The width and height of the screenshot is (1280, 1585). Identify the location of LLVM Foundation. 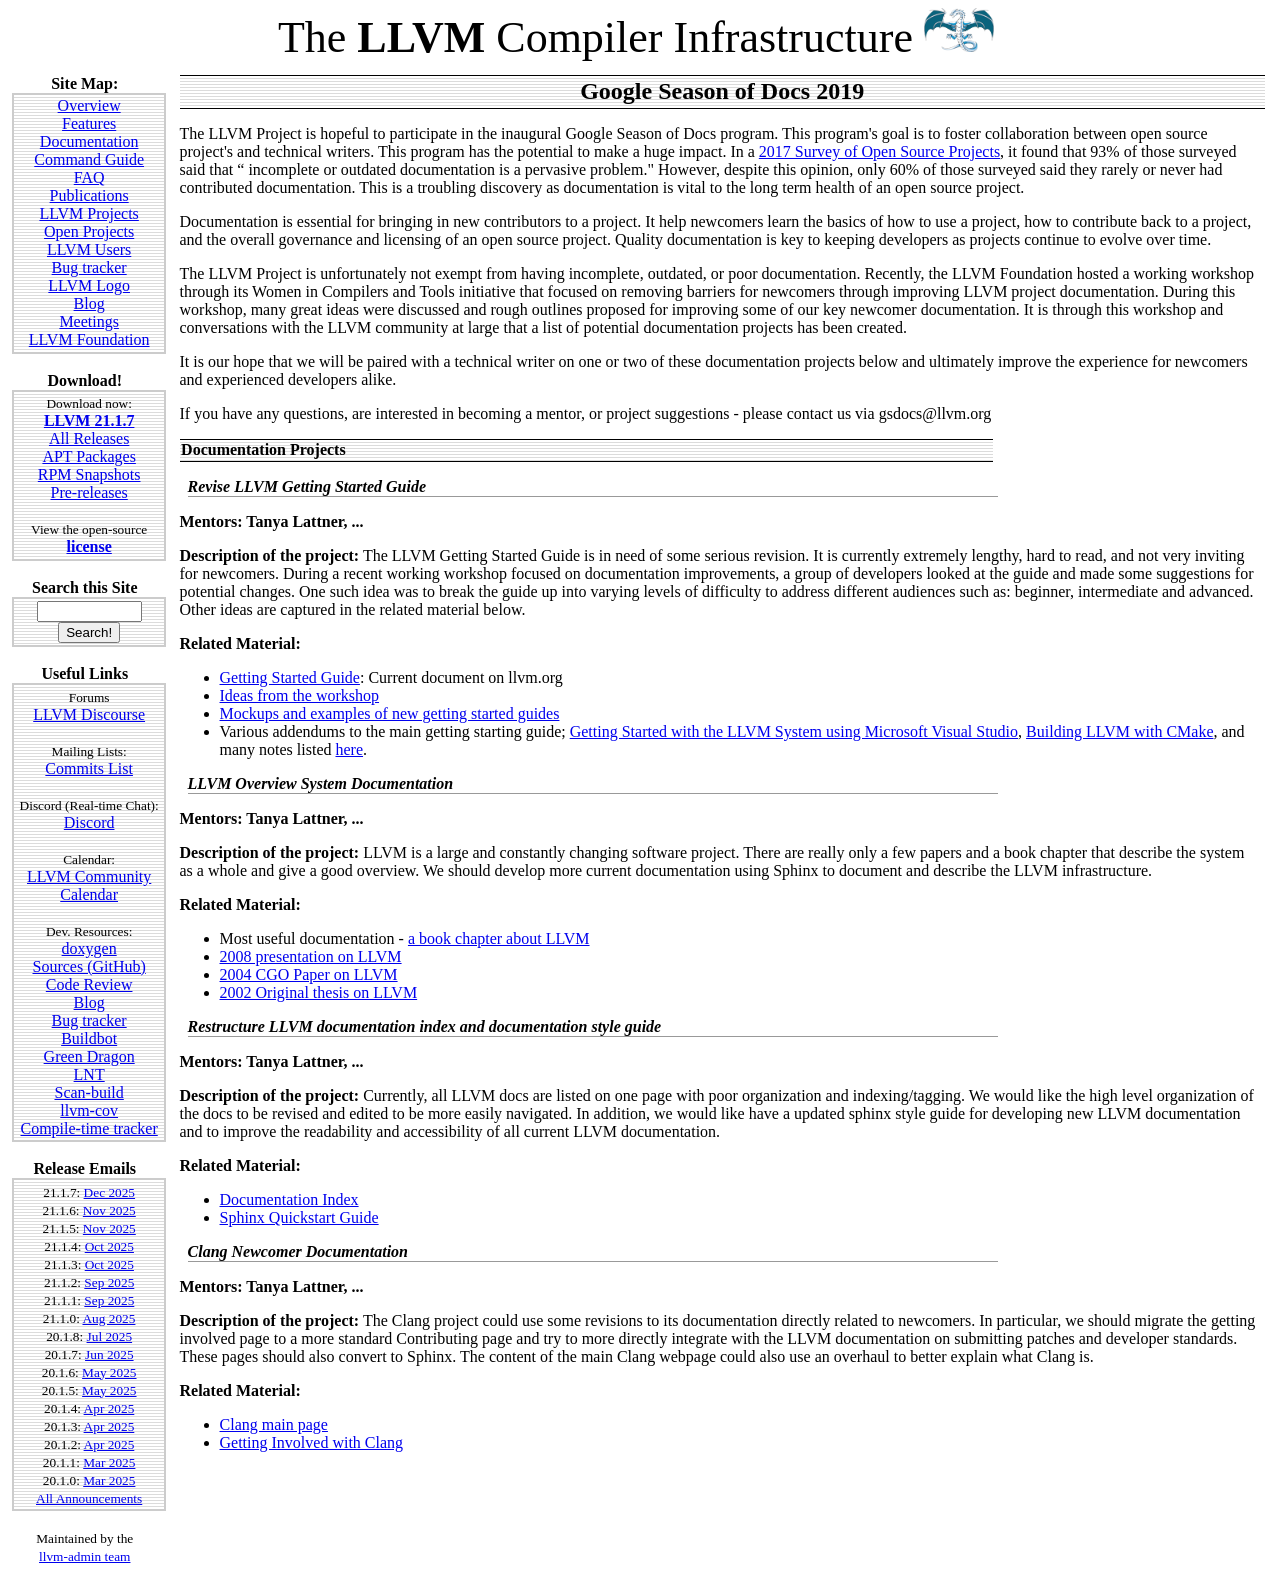
(89, 339).